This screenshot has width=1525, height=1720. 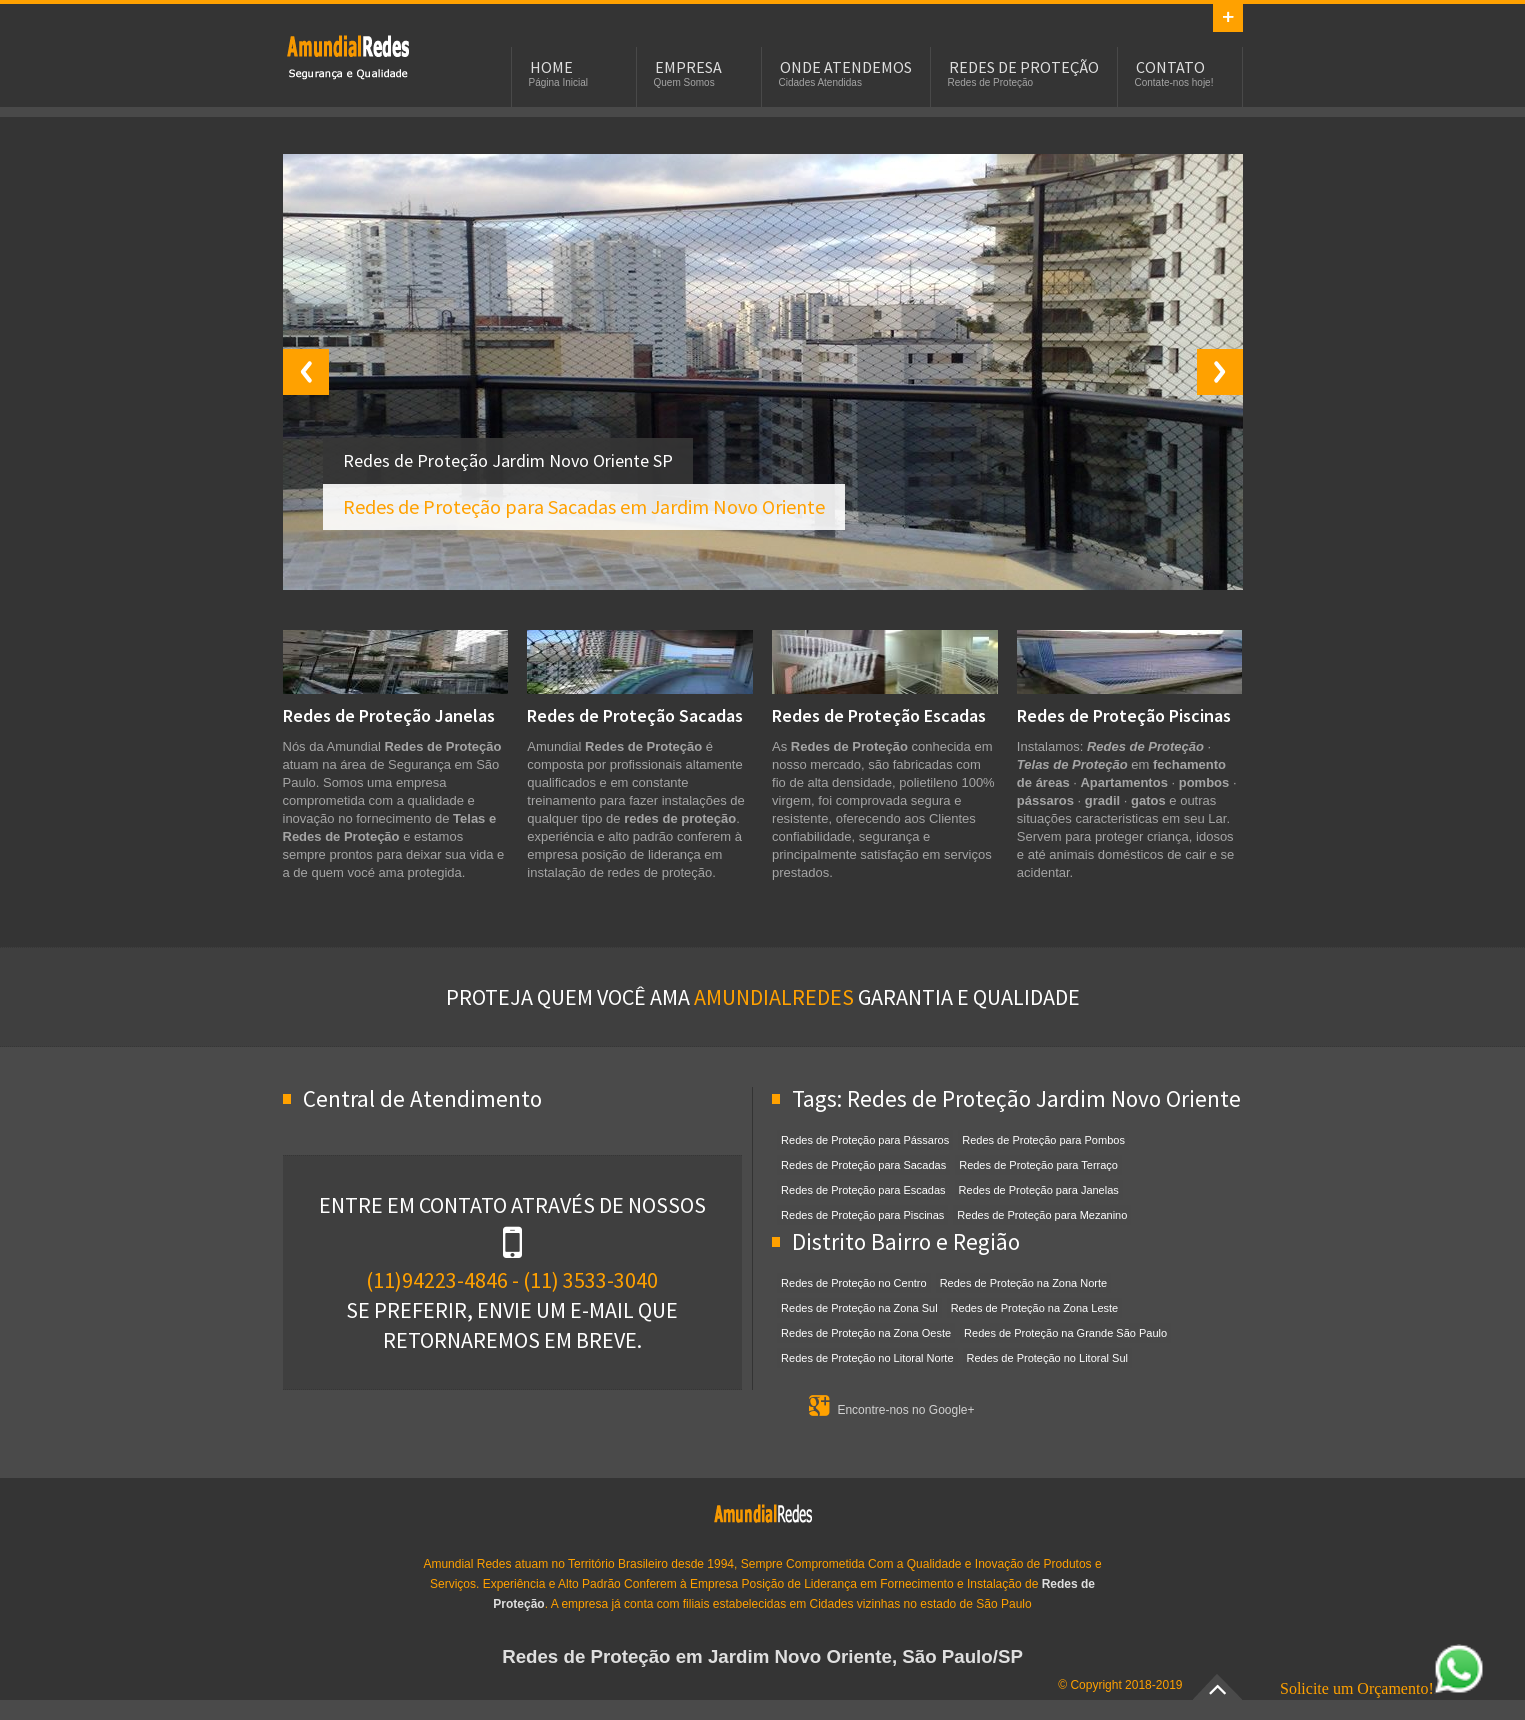 What do you see at coordinates (1065, 1333) in the screenshot?
I see `Redes de Proteção na Grande São Paulo` at bounding box center [1065, 1333].